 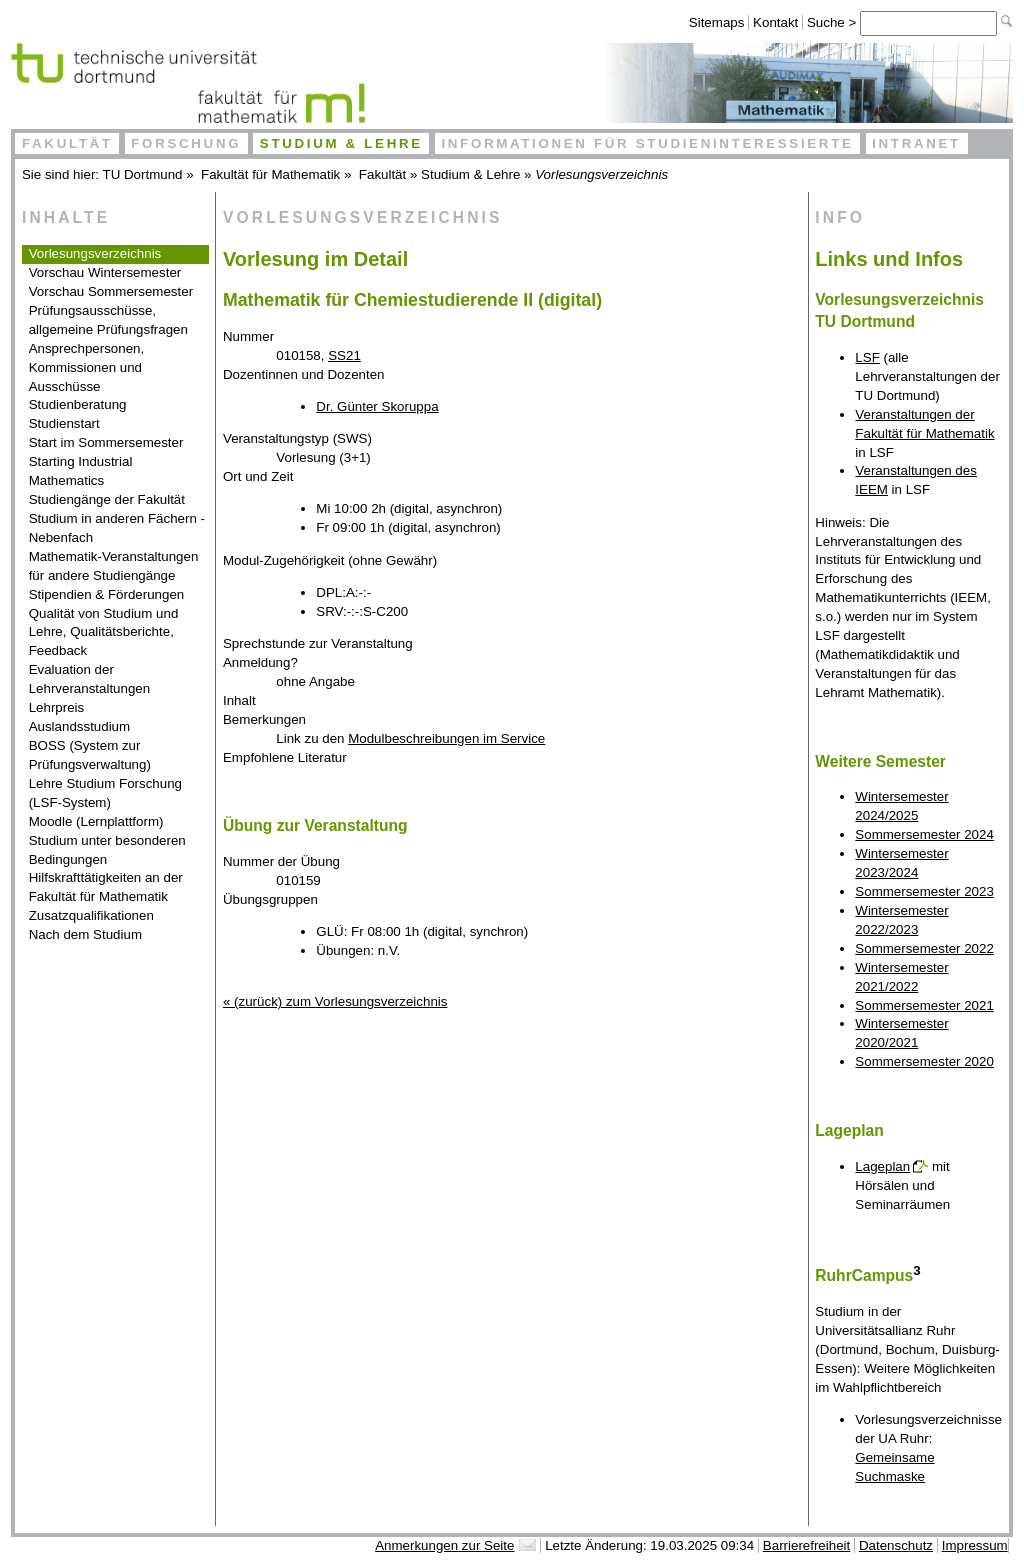 I want to click on Start im Sommersemester, so click(x=106, y=442).